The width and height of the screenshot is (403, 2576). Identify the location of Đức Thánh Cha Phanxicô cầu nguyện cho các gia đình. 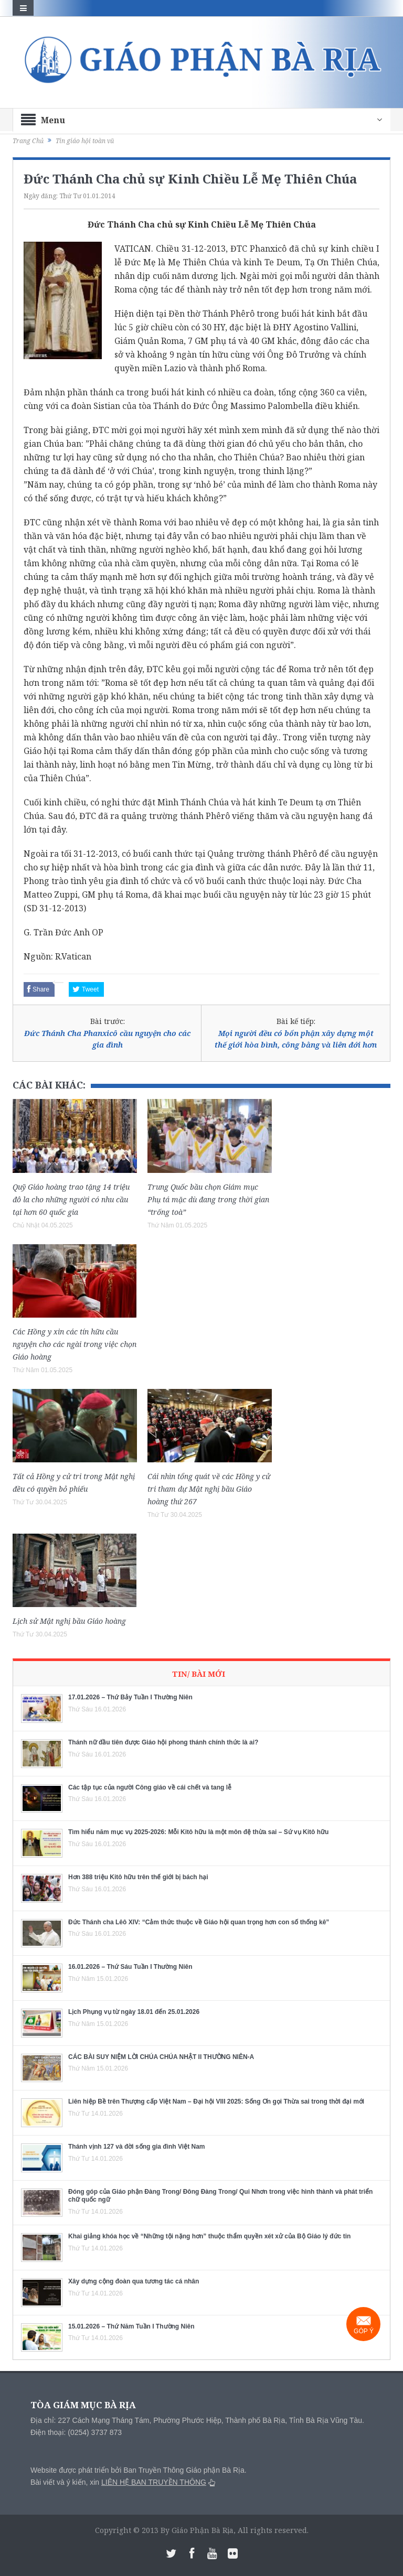
(107, 1039).